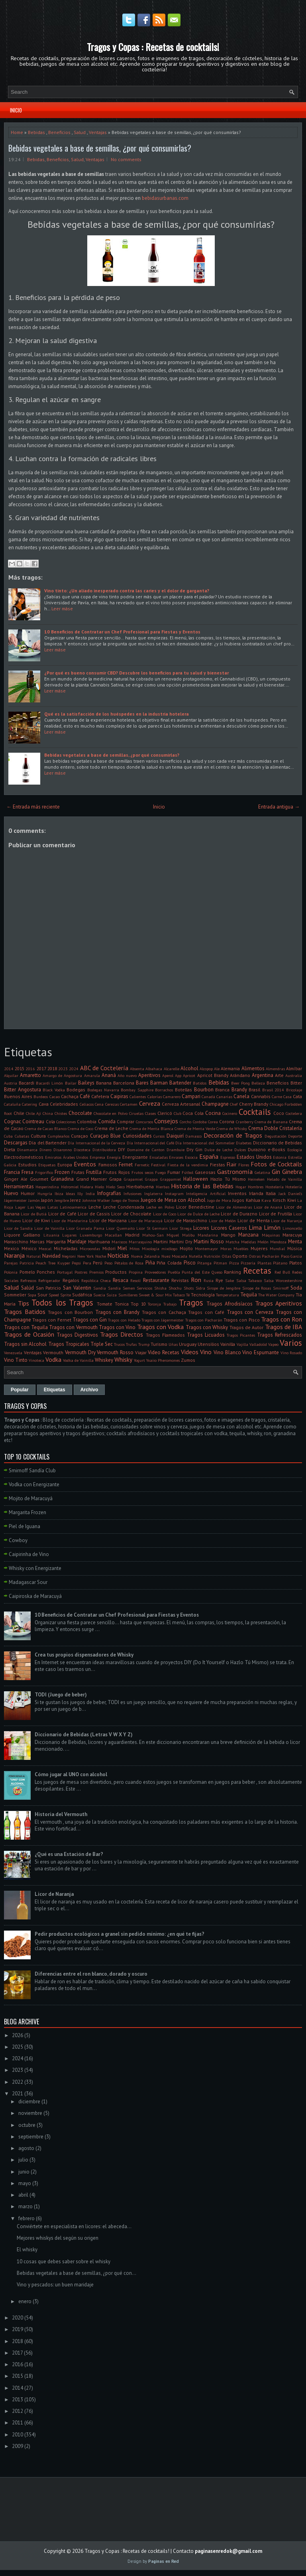  Describe the element at coordinates (17, 2411) in the screenshot. I see `2012` at that location.